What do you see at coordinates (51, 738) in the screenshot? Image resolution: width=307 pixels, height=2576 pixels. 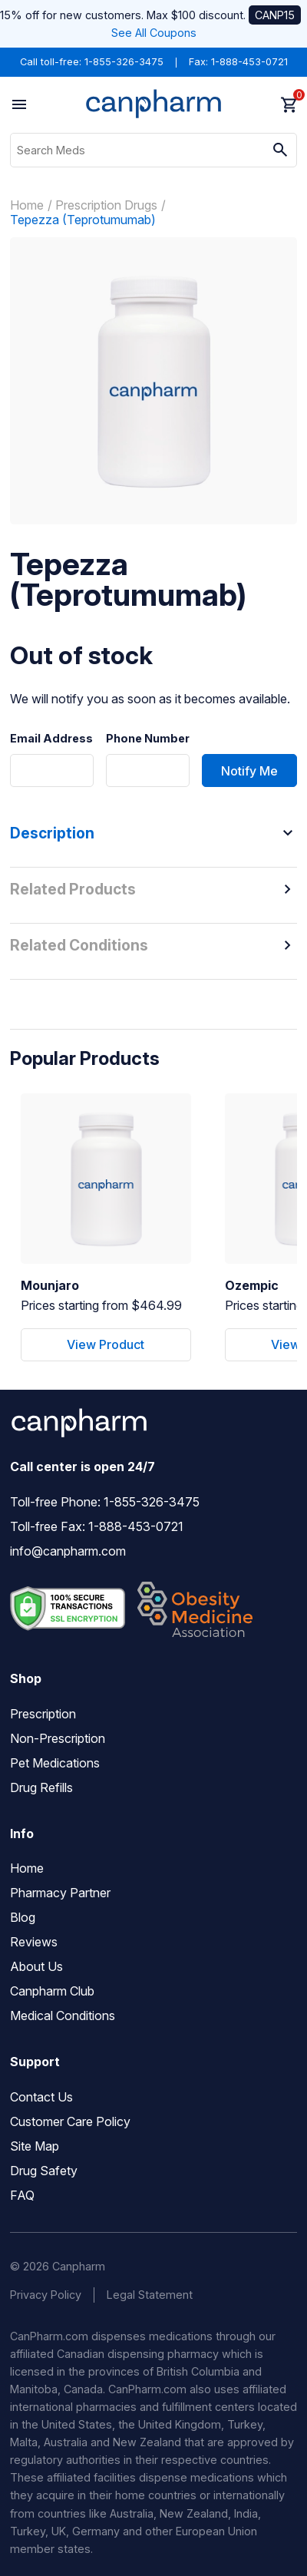 I see `Email Address` at bounding box center [51, 738].